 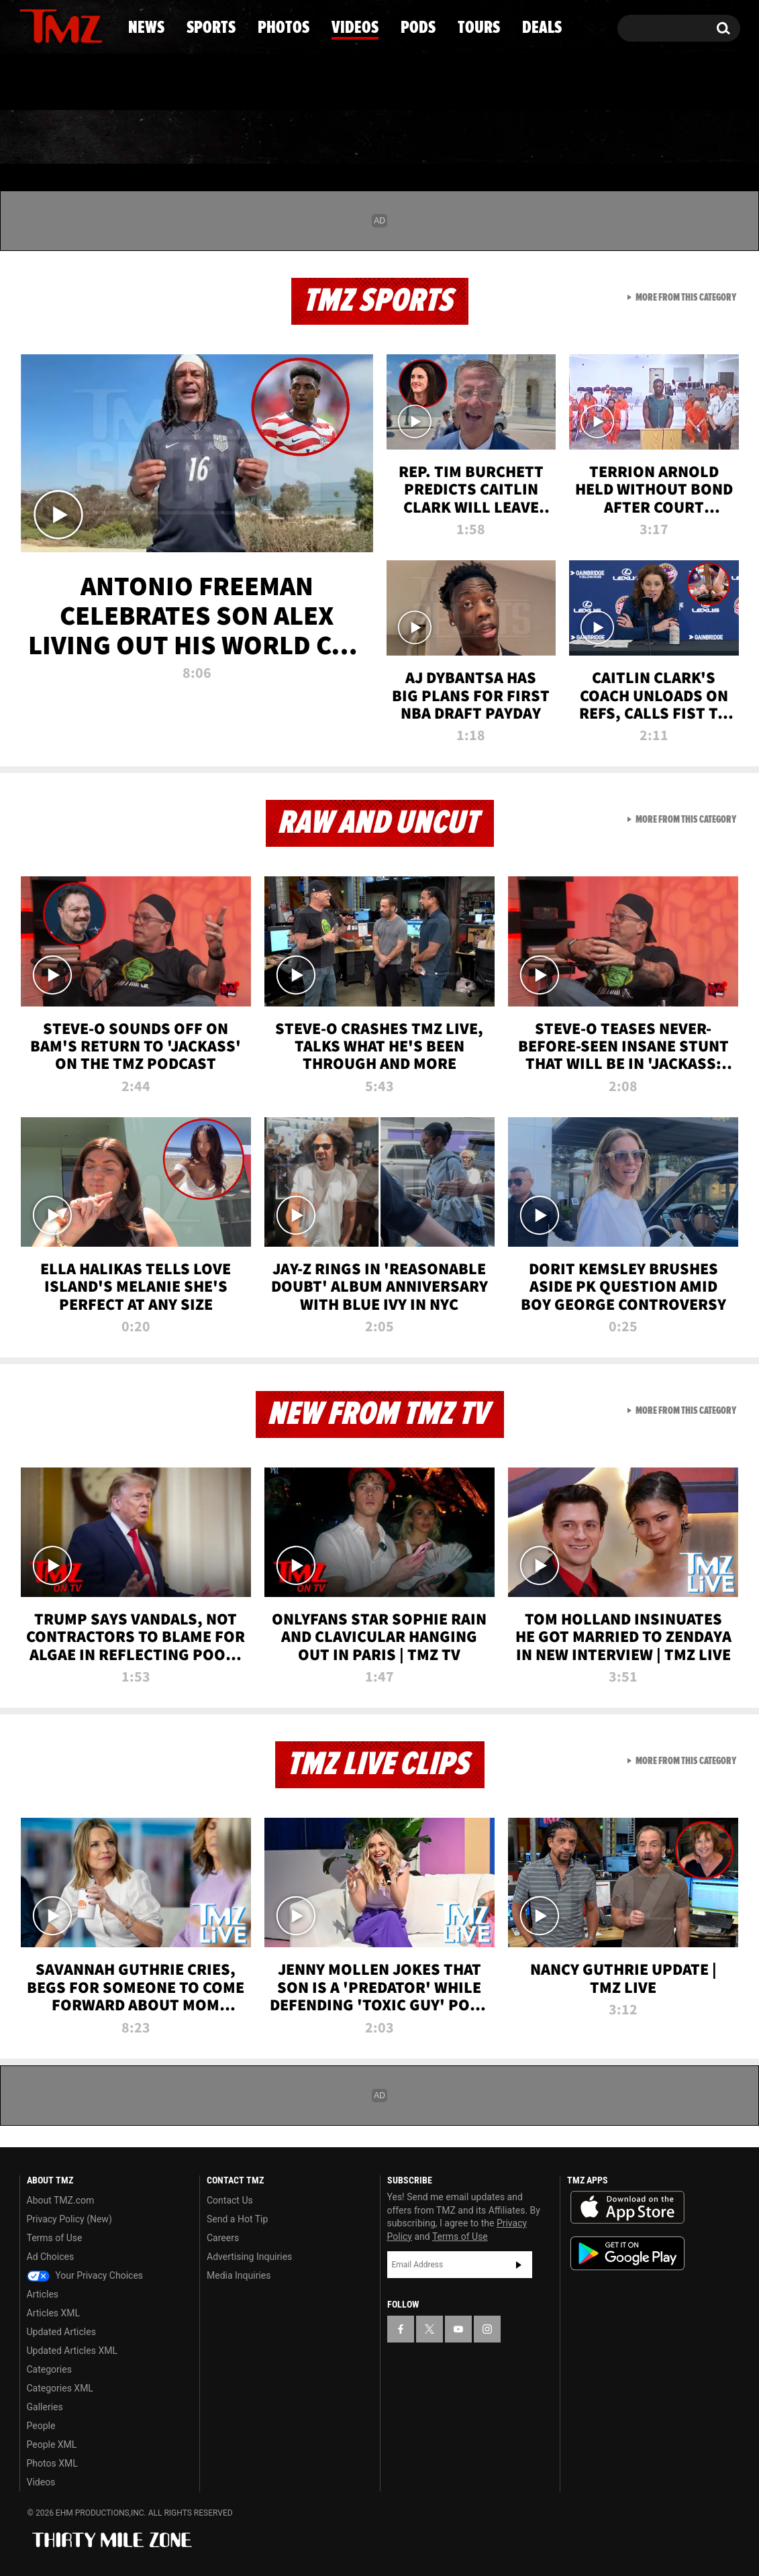 What do you see at coordinates (69, 2219) in the screenshot?
I see `Privacy Policy (New)` at bounding box center [69, 2219].